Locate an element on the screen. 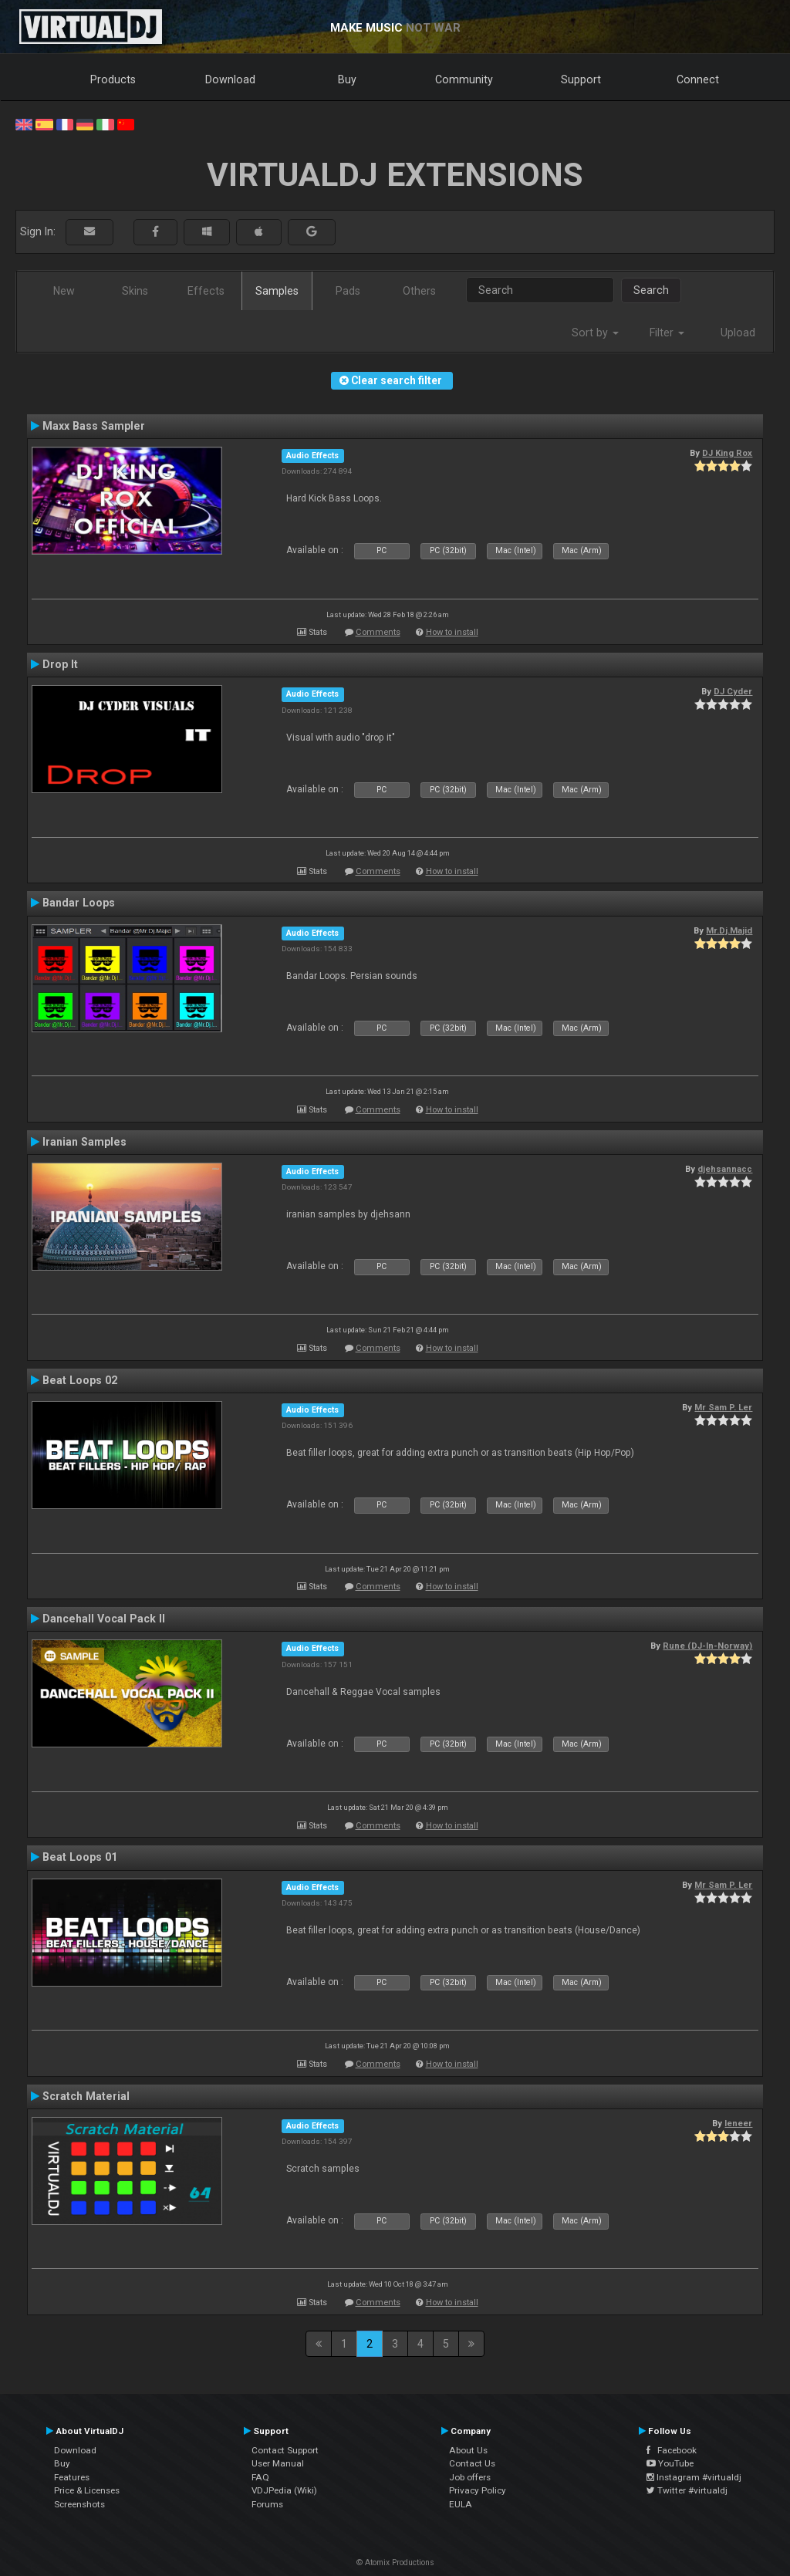  Upload is located at coordinates (738, 332).